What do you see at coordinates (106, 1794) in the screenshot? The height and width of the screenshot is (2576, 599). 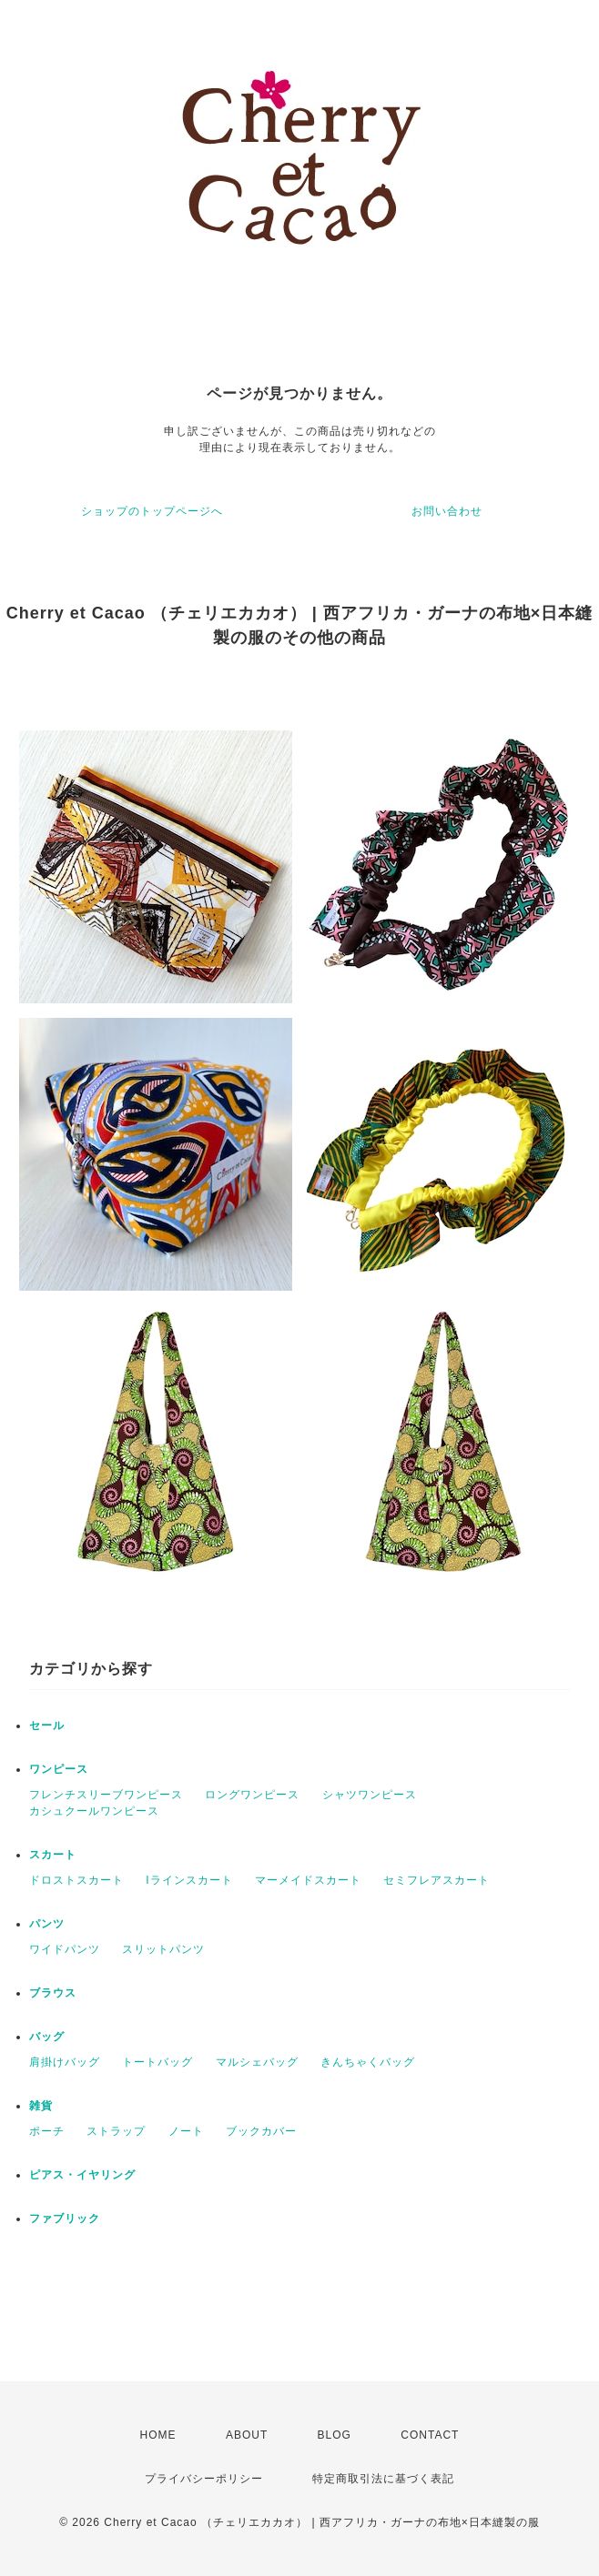 I see `フレンチスリーブワンピース` at bounding box center [106, 1794].